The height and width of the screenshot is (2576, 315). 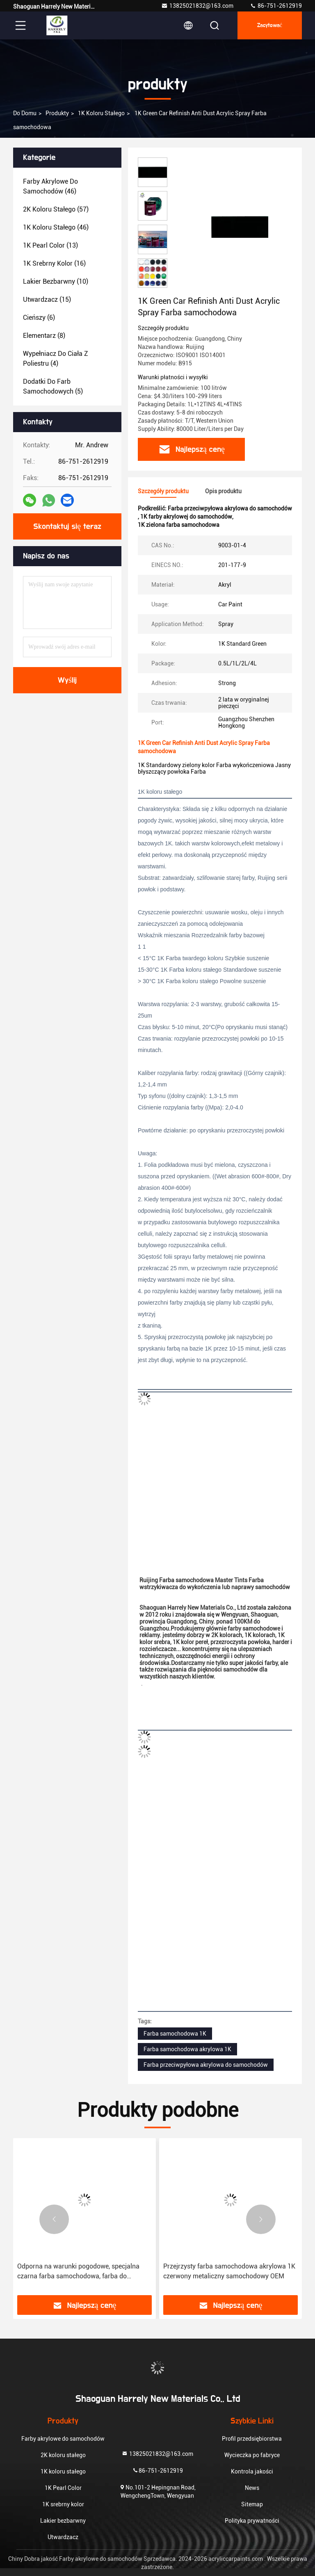 I want to click on (4), so click(x=55, y=358).